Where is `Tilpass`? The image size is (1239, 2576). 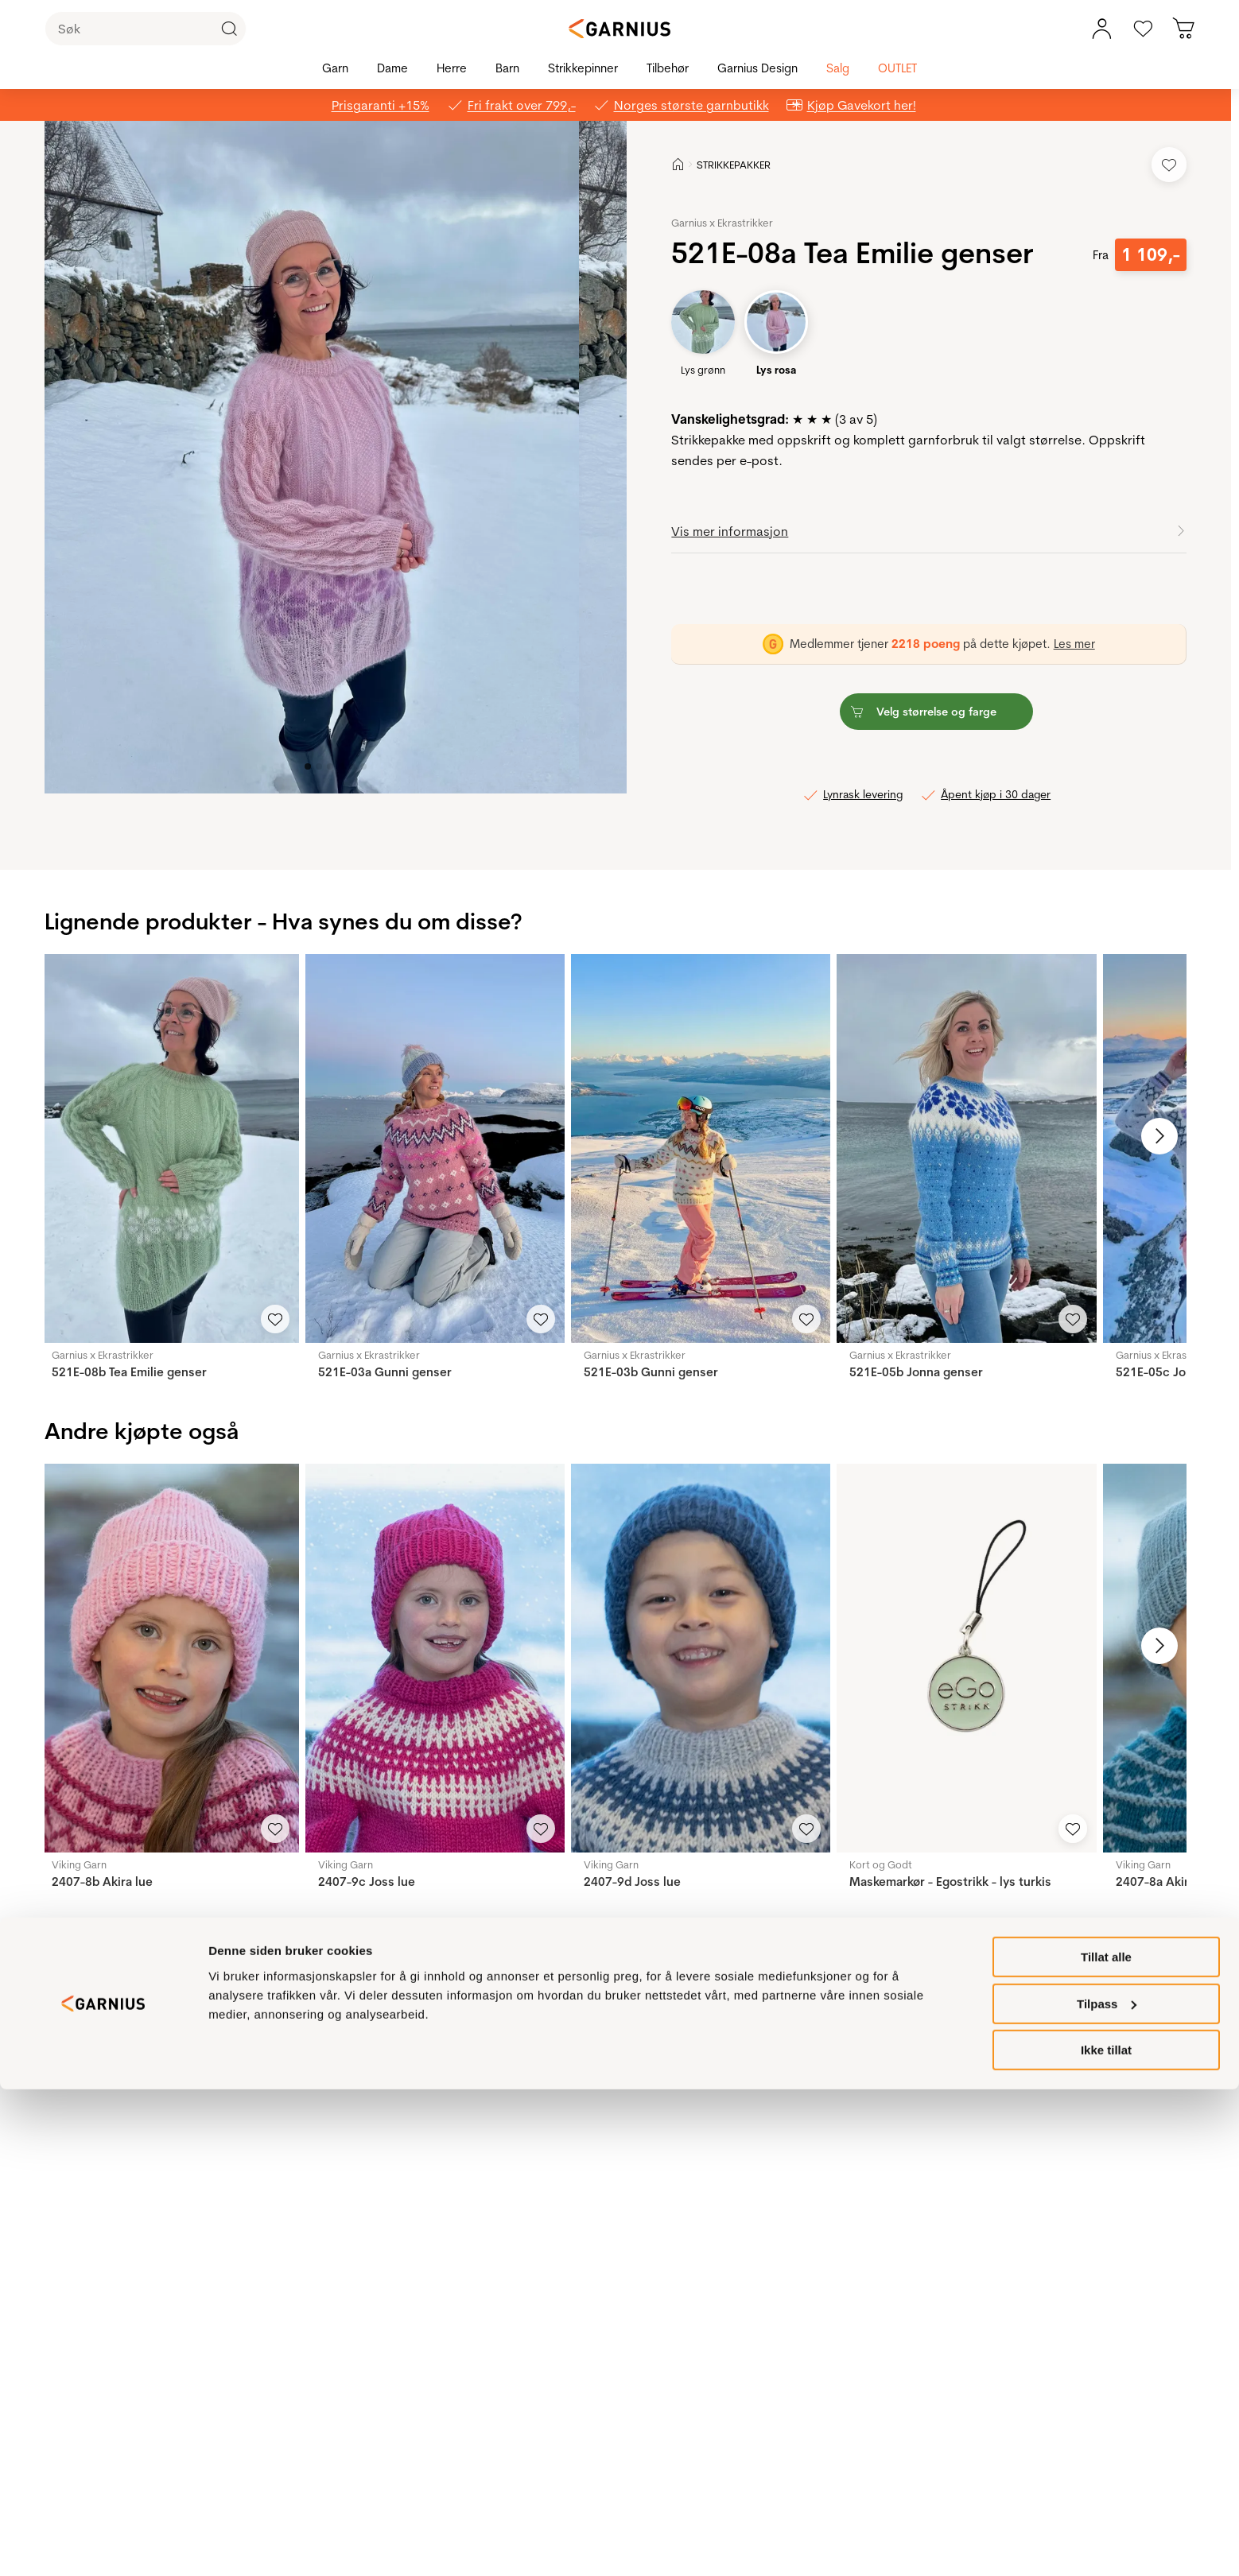
Tilpass is located at coordinates (1106, 2490).